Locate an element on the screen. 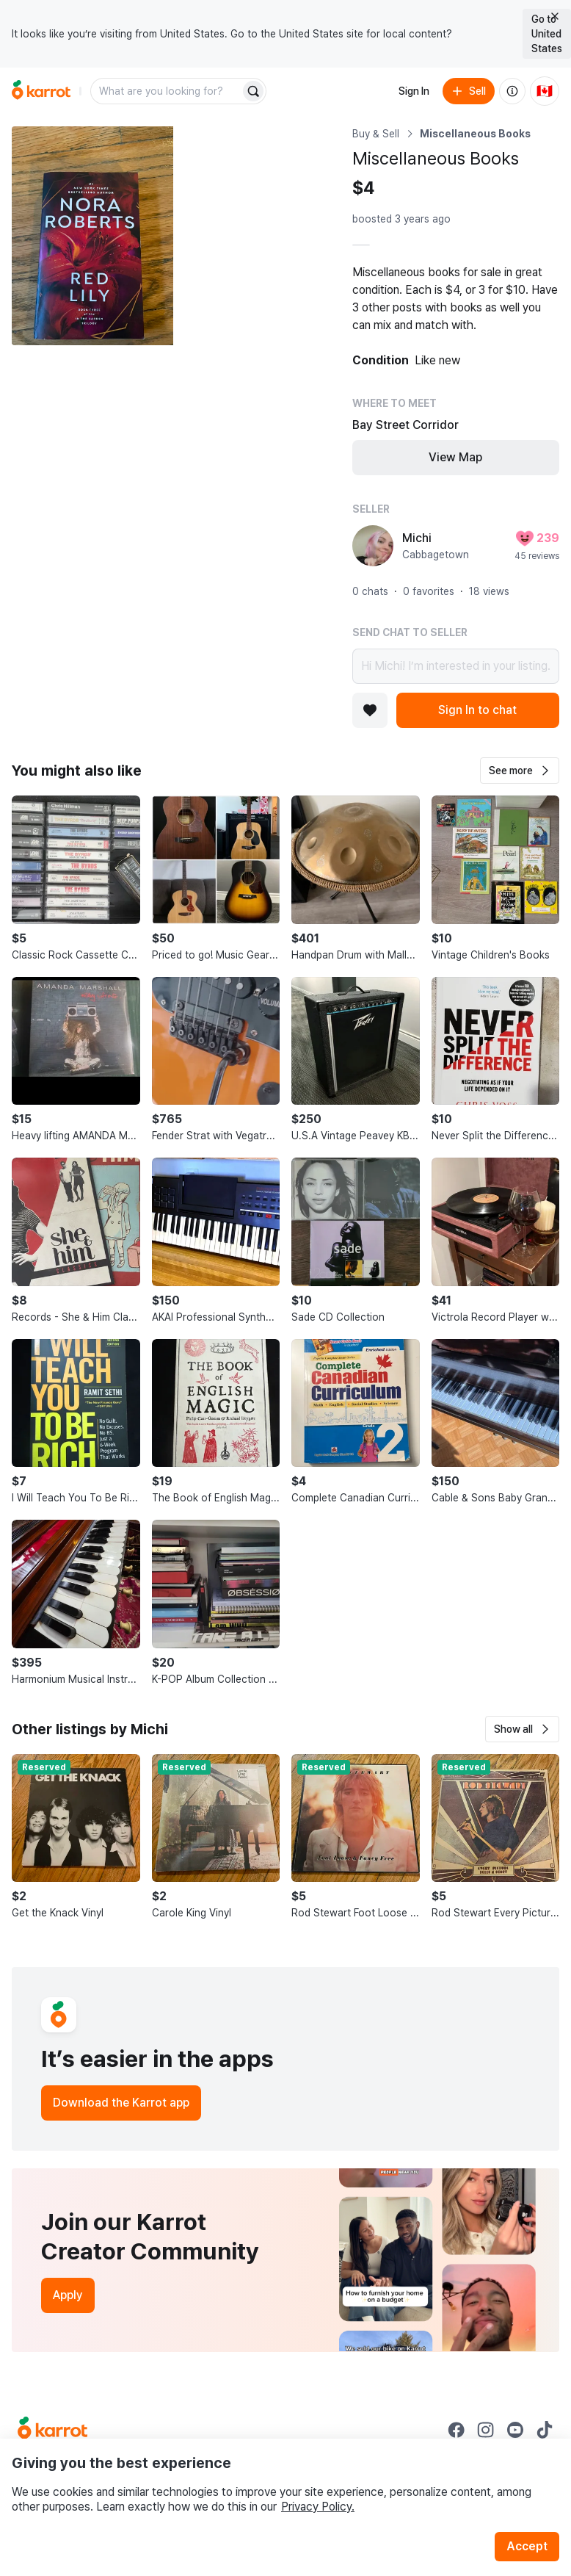 Image resolution: width=571 pixels, height=2576 pixels. [combobox] is located at coordinates (166, 91).